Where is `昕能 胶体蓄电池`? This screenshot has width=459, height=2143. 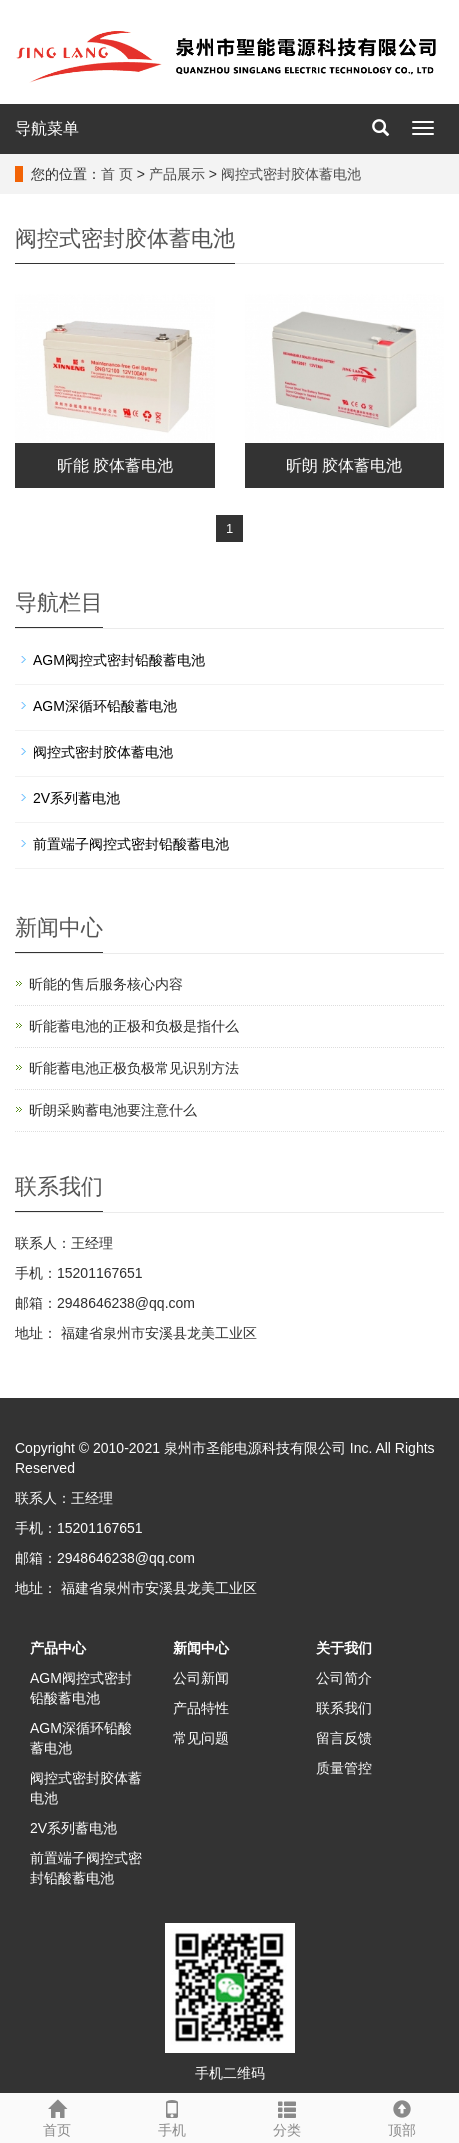 昕能 胶体蓄电池 is located at coordinates (115, 465).